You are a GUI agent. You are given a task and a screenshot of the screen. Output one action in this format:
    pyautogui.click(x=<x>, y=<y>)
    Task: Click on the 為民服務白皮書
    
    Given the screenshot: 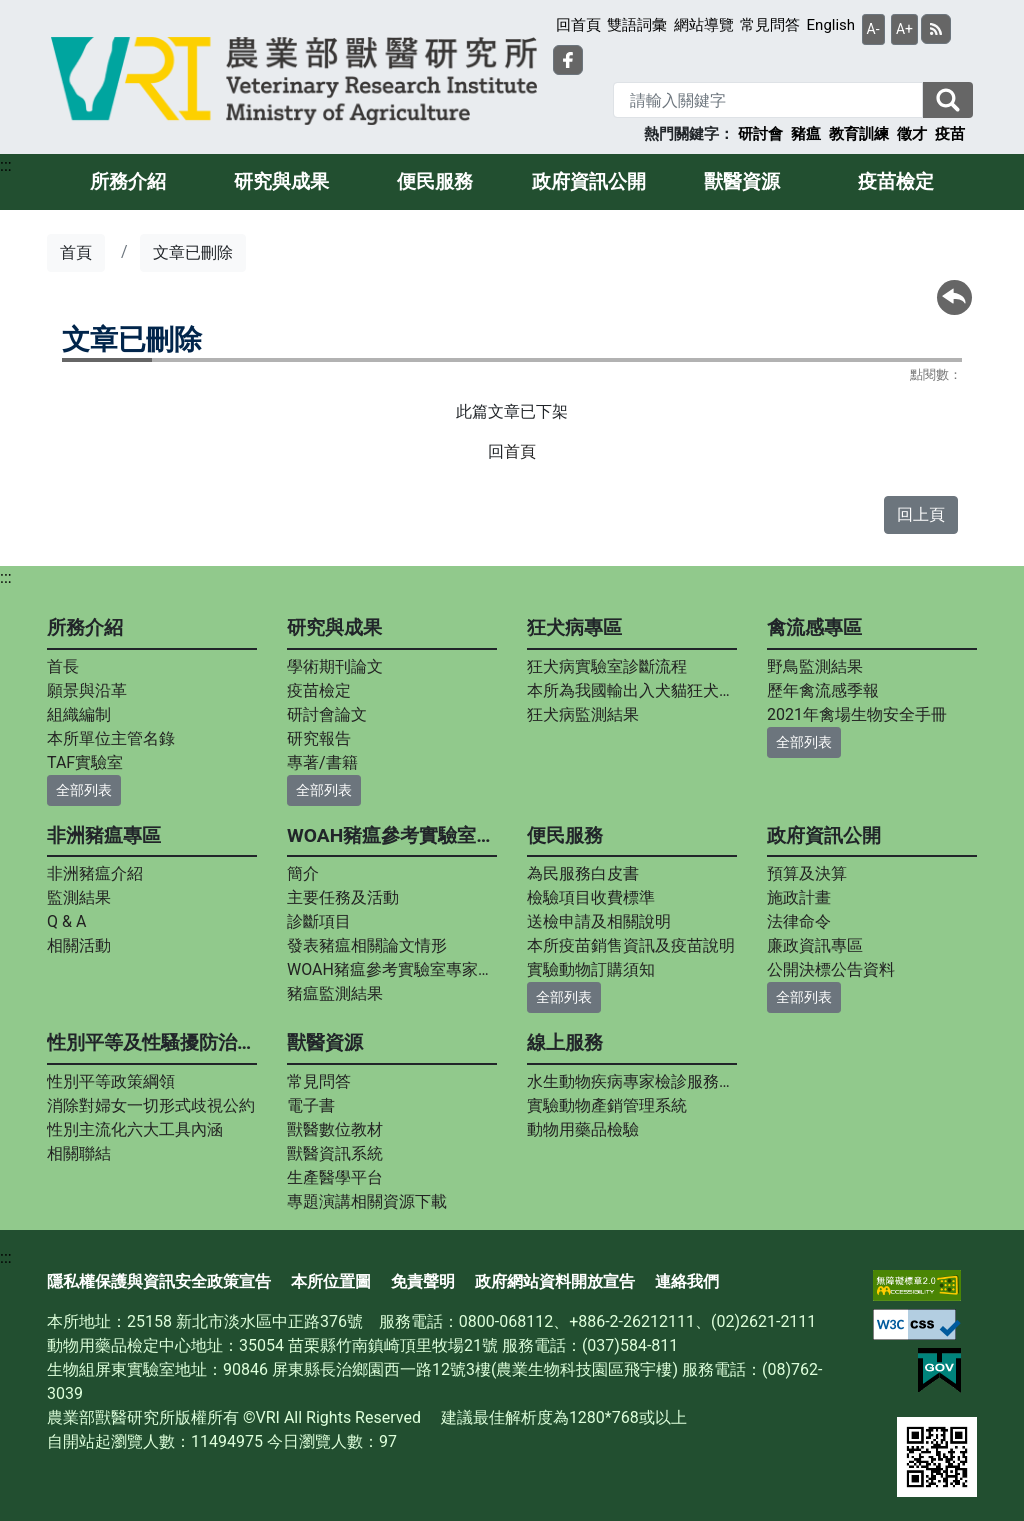 What is the action you would take?
    pyautogui.click(x=583, y=873)
    